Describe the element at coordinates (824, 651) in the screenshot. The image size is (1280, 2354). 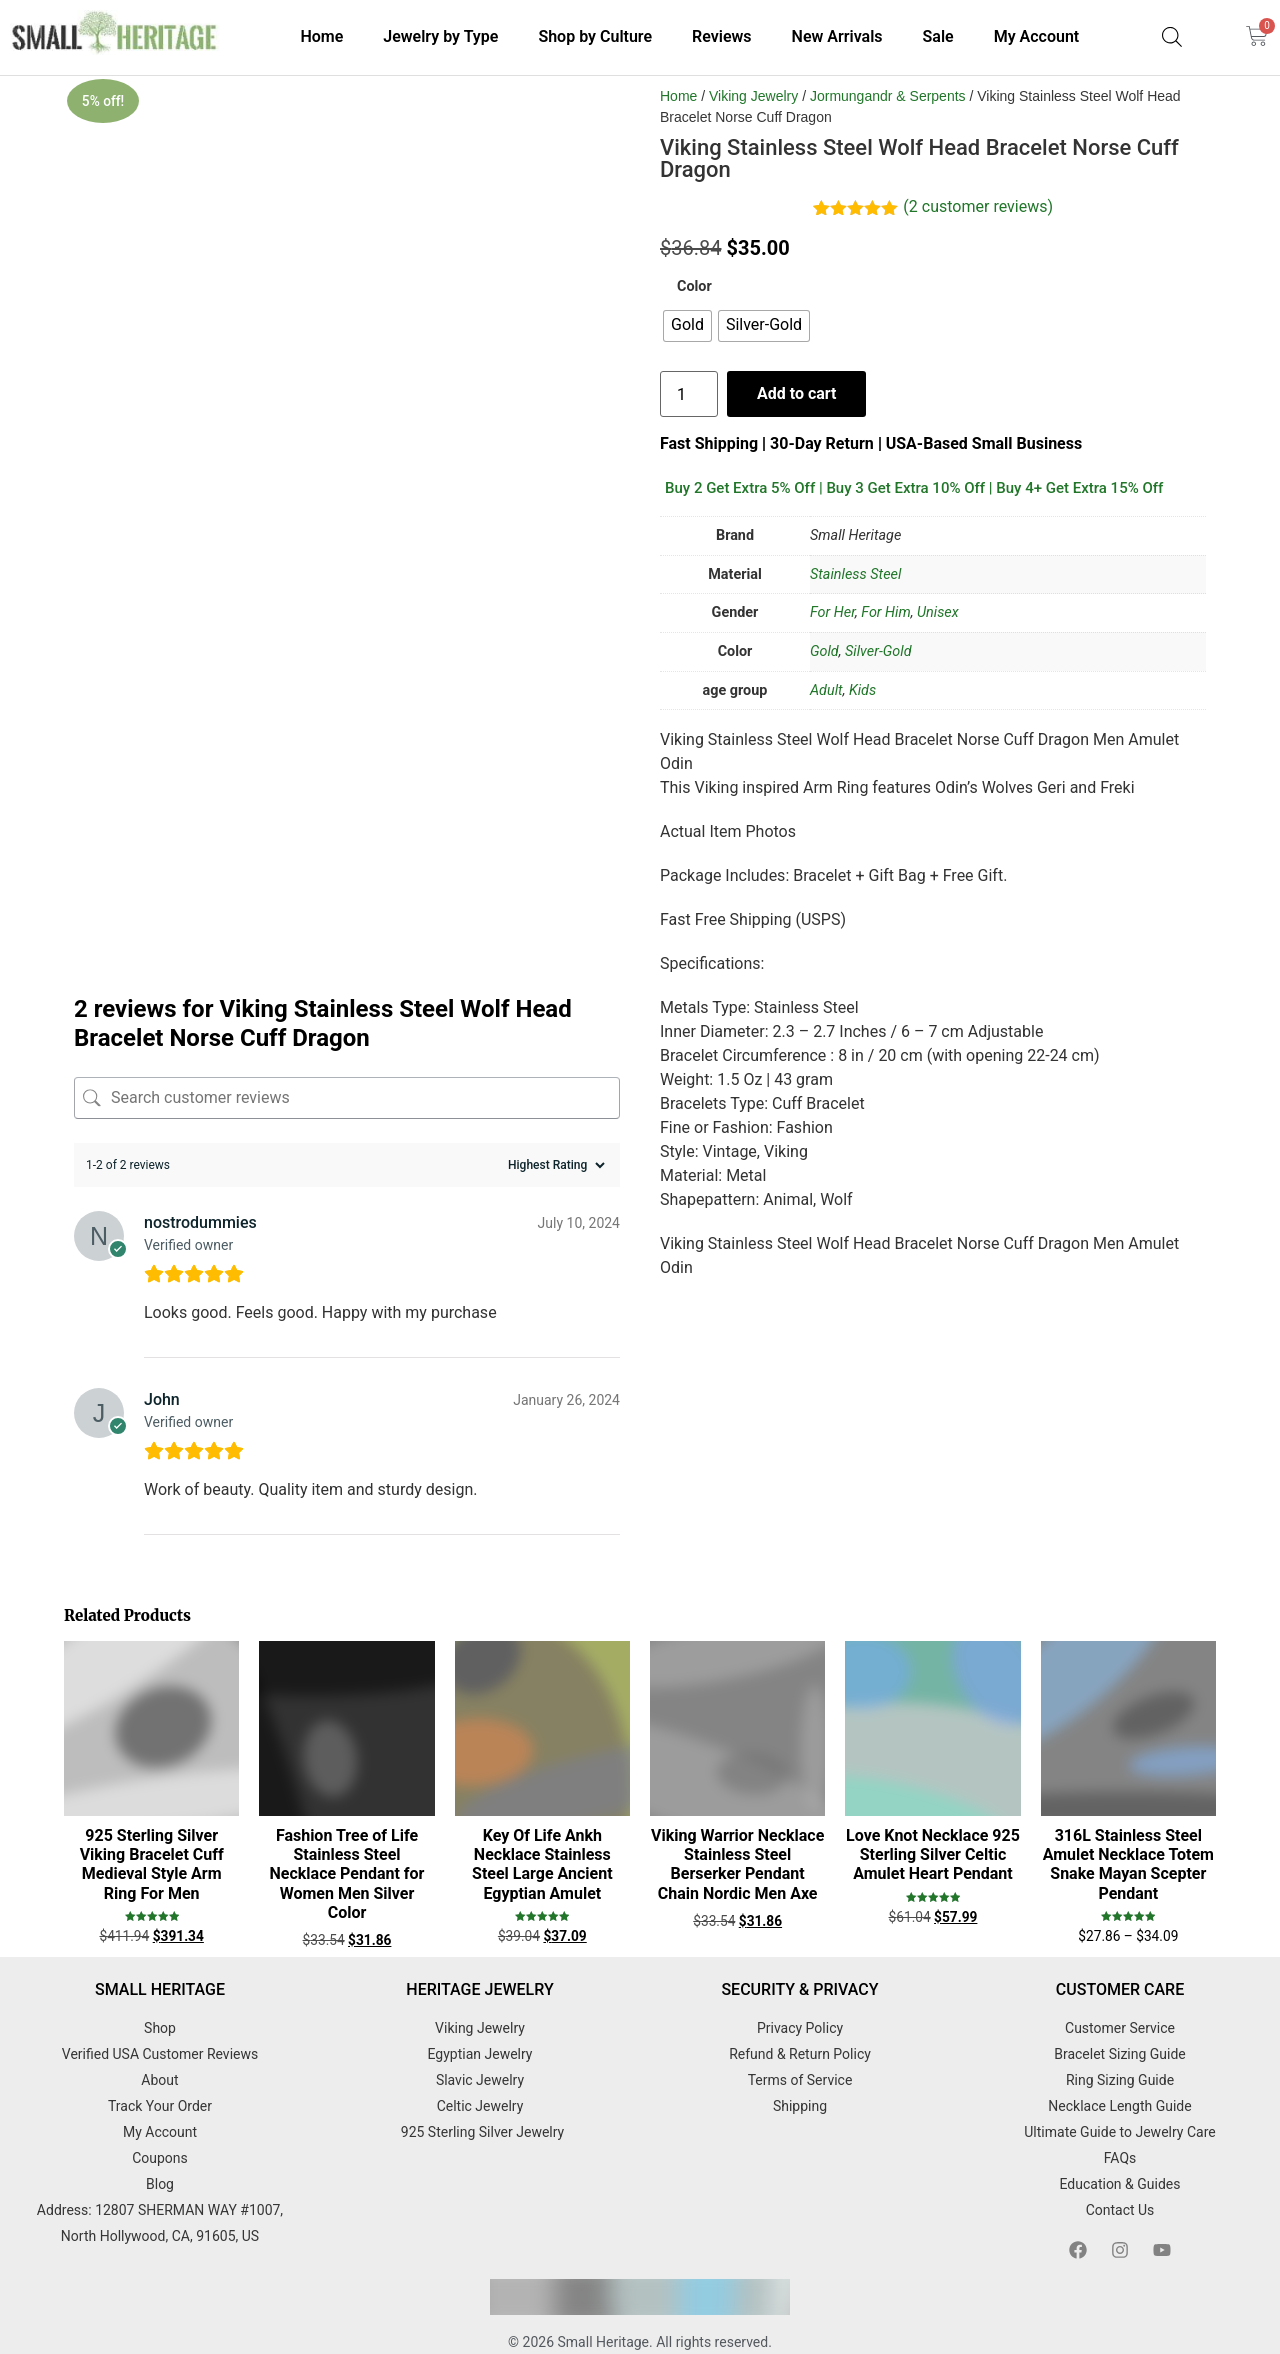
I see `Gold` at that location.